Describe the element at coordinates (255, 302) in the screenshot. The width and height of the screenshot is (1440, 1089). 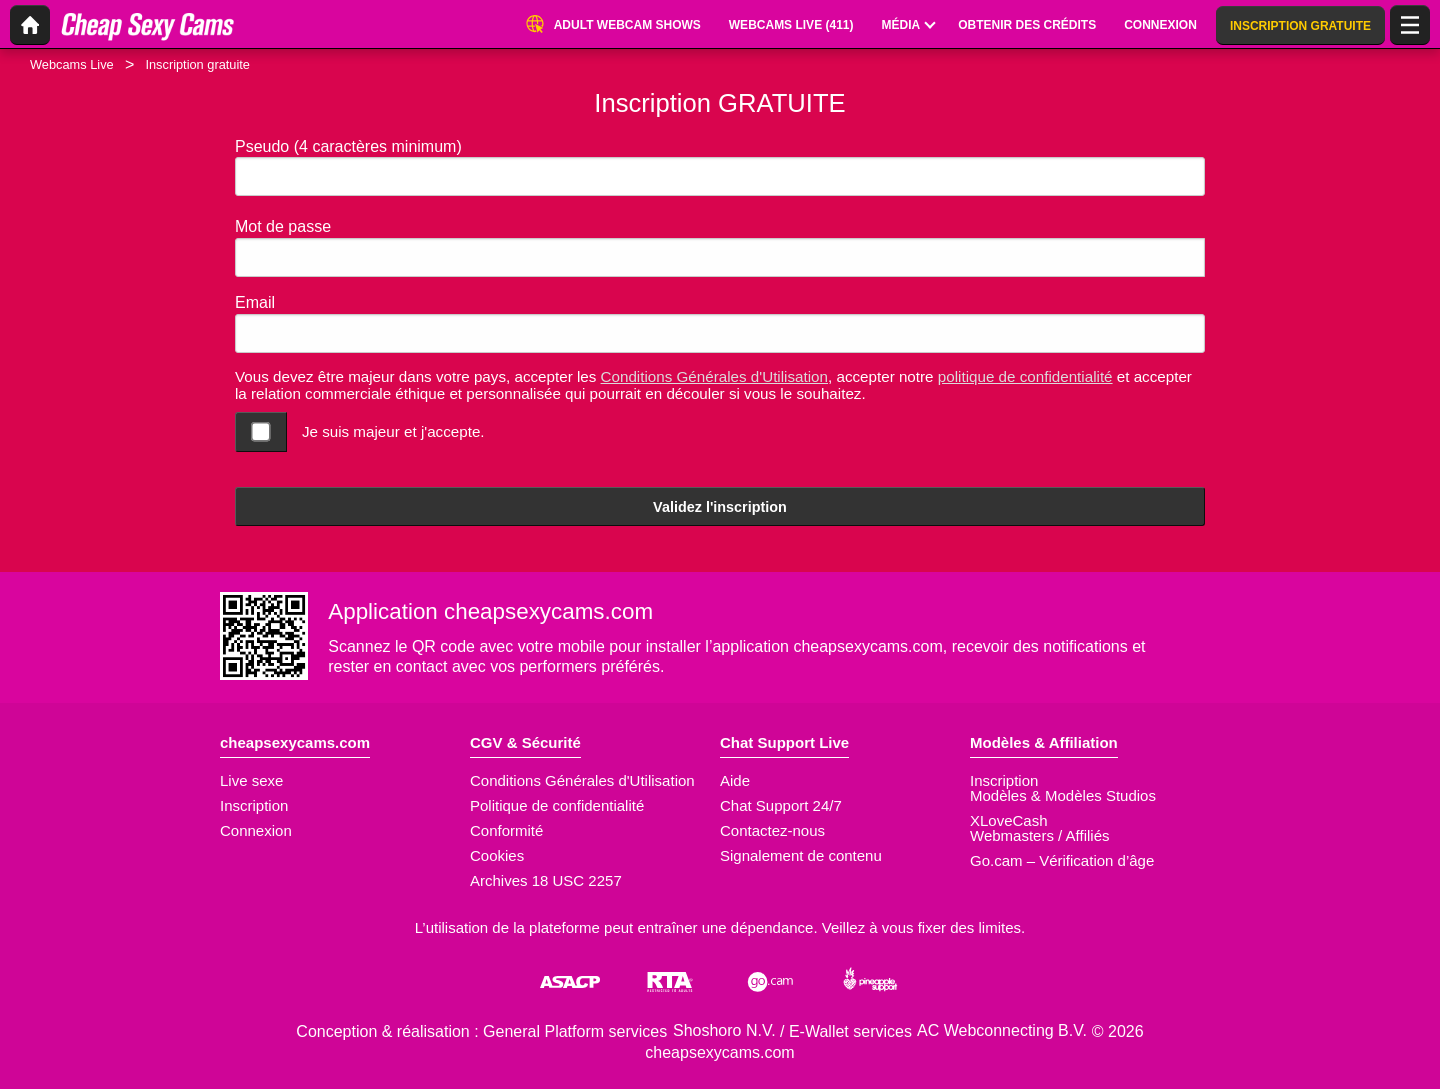
I see `Email` at that location.